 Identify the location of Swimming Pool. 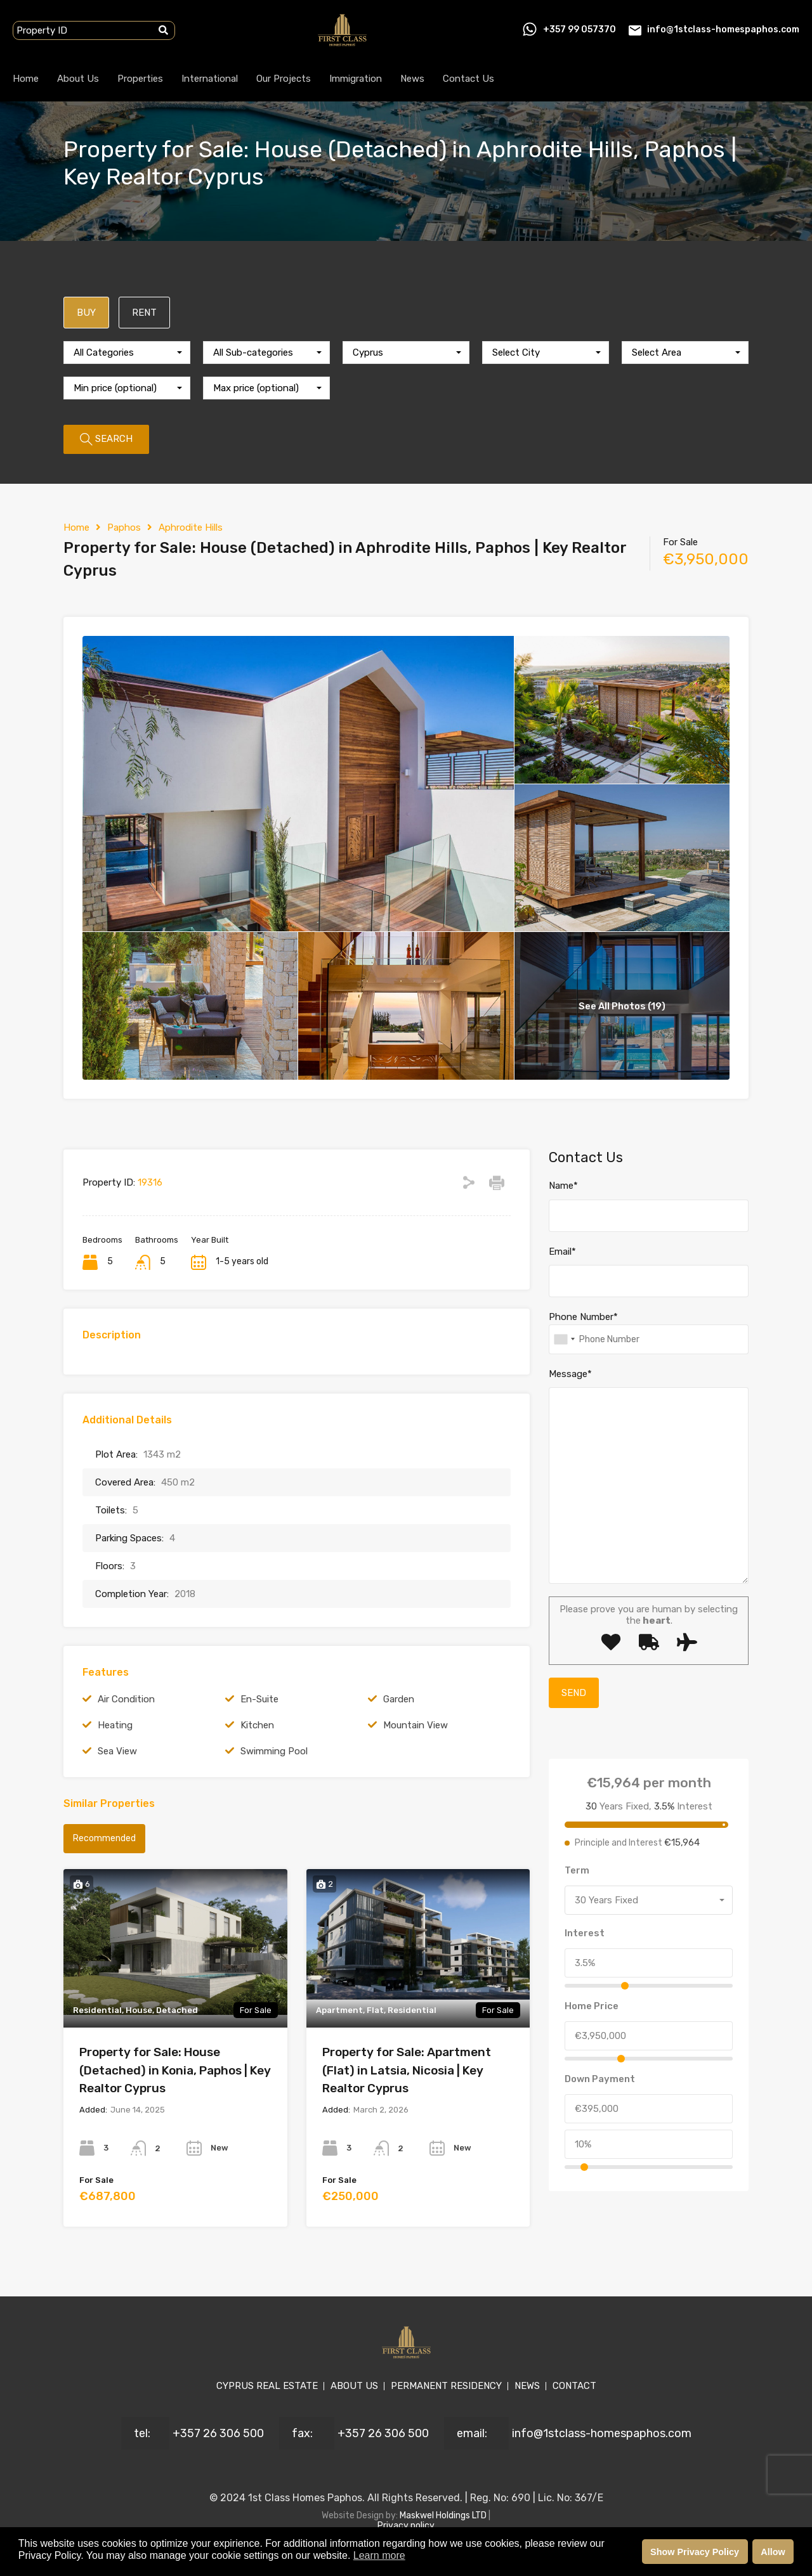
(274, 1751).